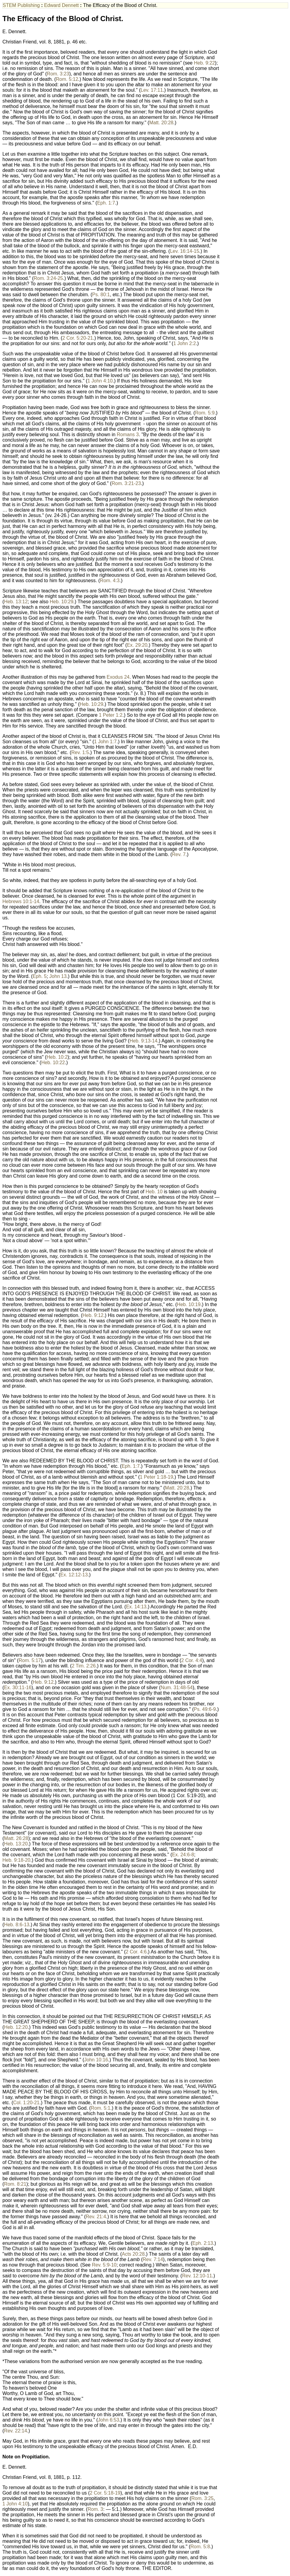  I want to click on Eph. 2:13, so click(202, 2243).